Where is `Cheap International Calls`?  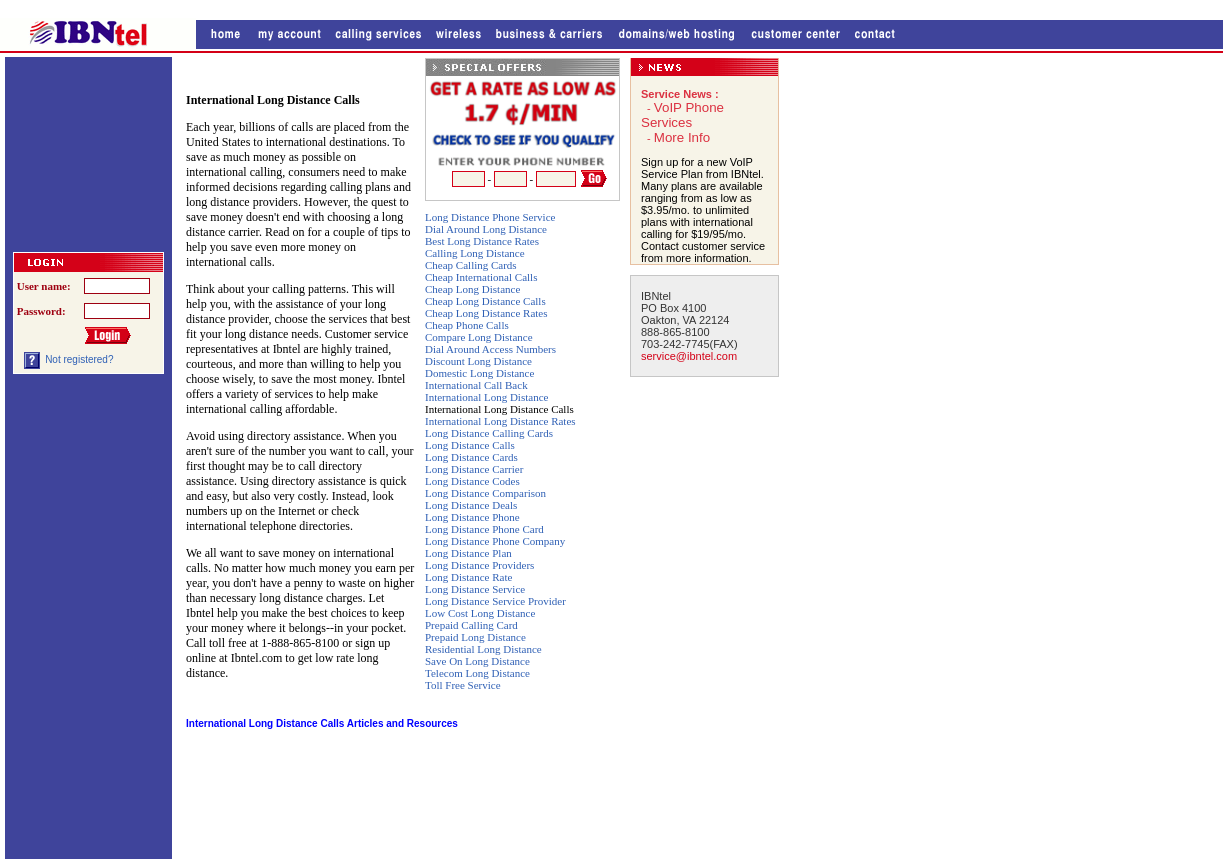
Cheap International Calls is located at coordinates (481, 277).